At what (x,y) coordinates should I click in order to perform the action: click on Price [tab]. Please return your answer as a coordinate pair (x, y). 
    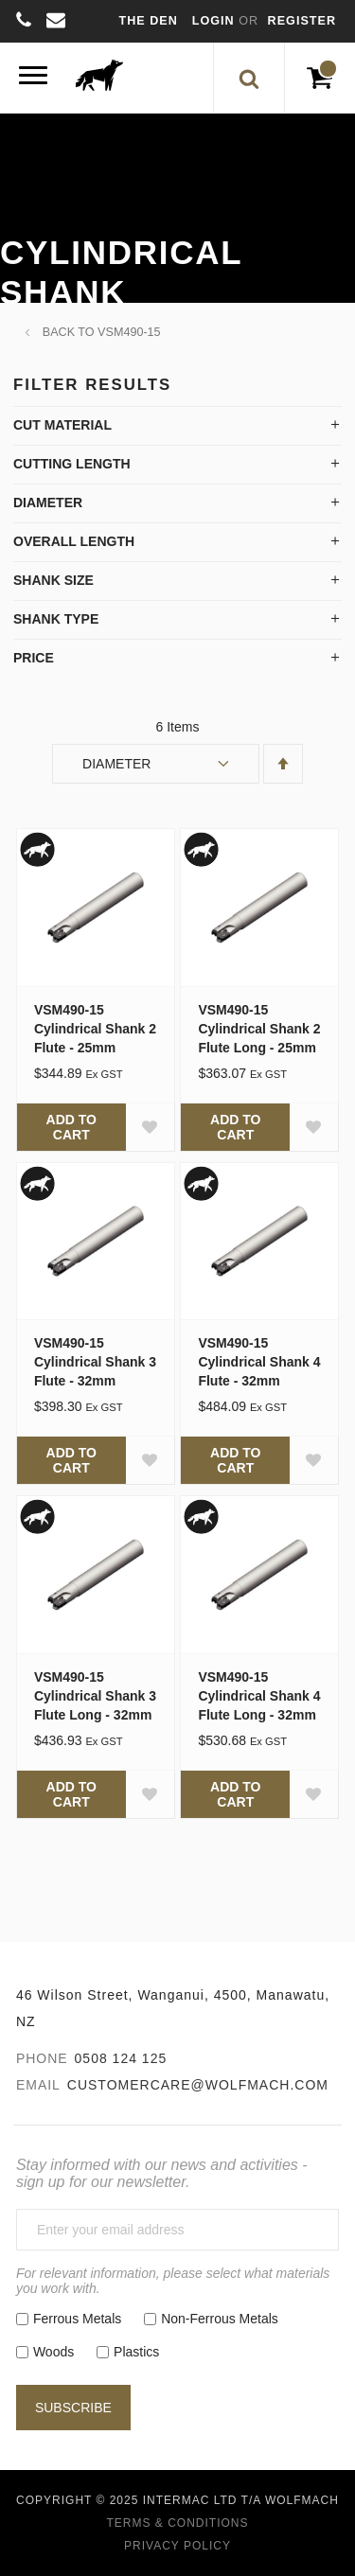
    Looking at the image, I should click on (33, 657).